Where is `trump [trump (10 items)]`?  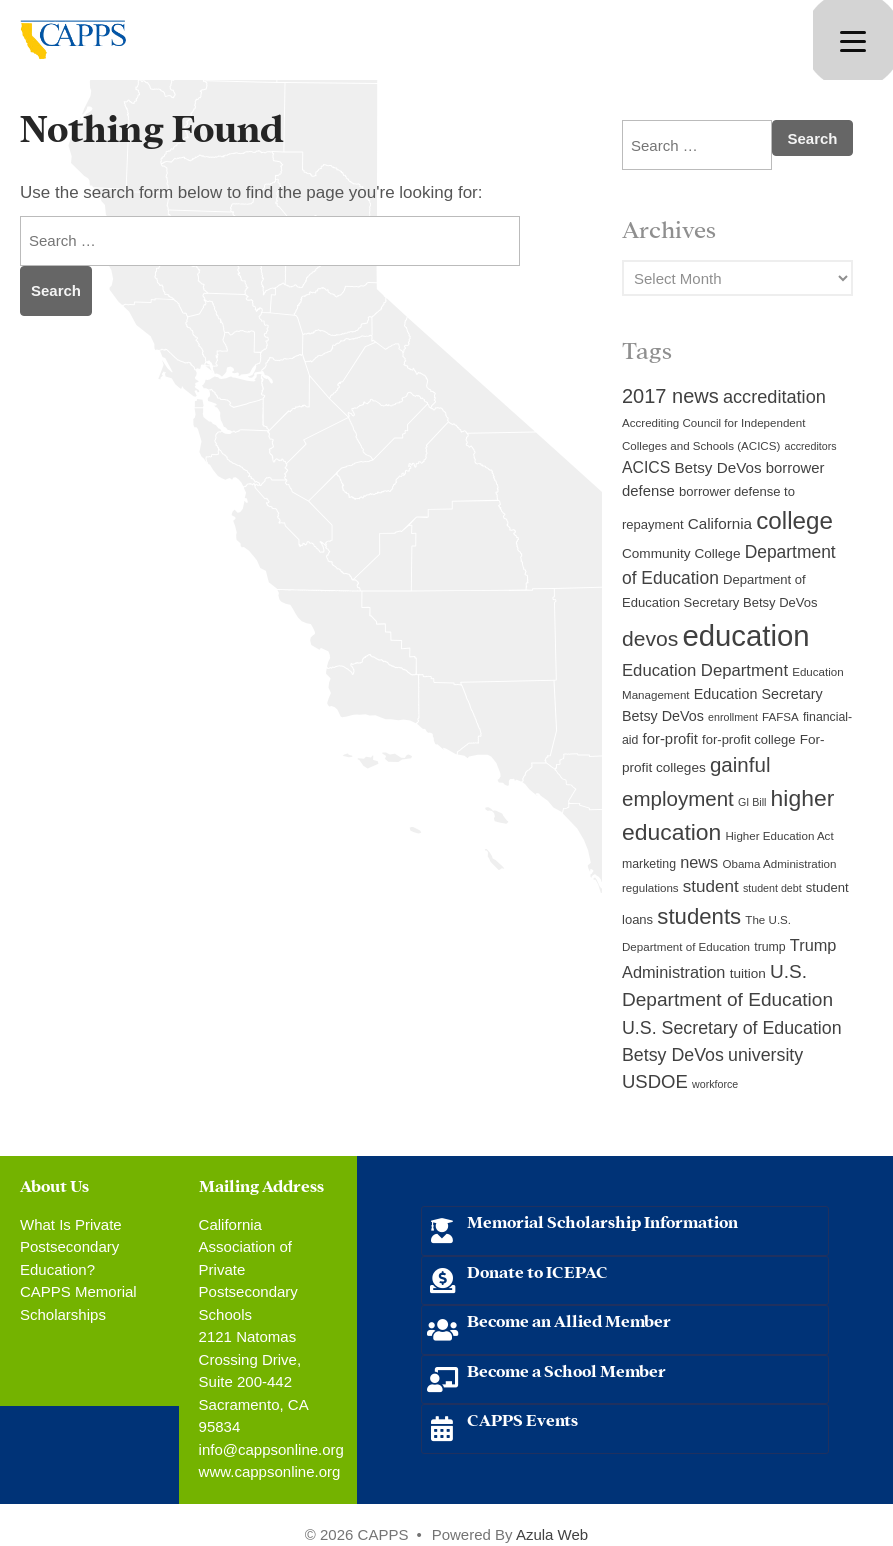
trump [trump (10 items)] is located at coordinates (769, 947).